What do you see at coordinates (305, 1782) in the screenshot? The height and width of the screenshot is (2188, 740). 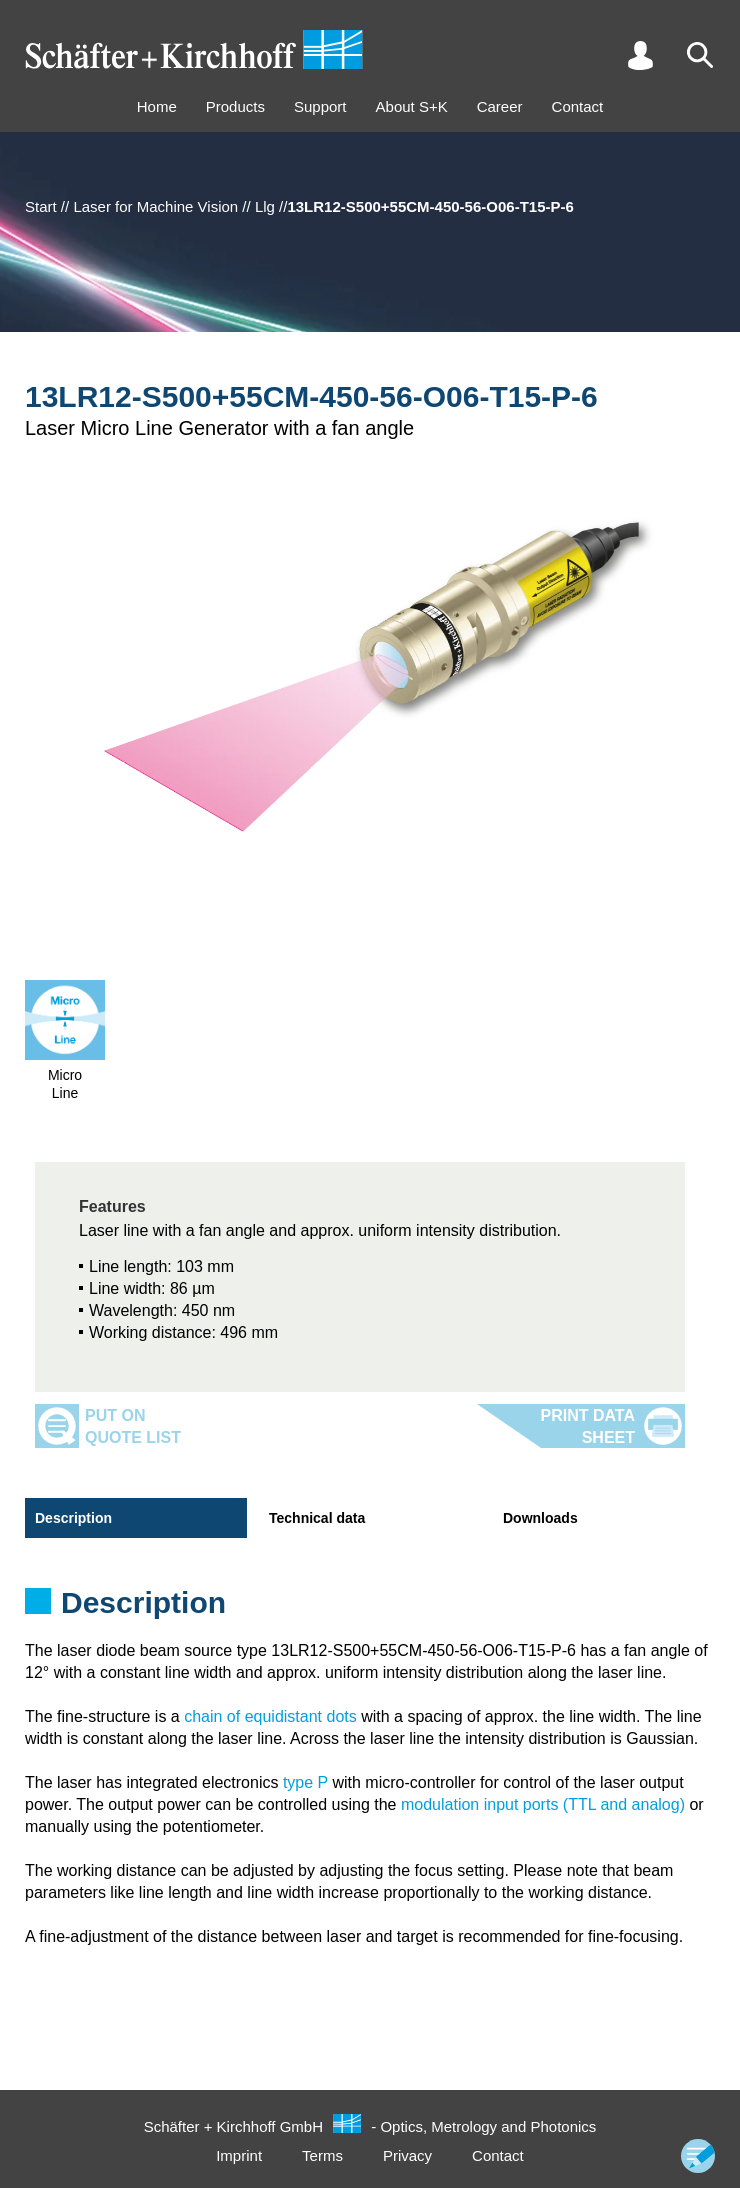 I see `type P` at bounding box center [305, 1782].